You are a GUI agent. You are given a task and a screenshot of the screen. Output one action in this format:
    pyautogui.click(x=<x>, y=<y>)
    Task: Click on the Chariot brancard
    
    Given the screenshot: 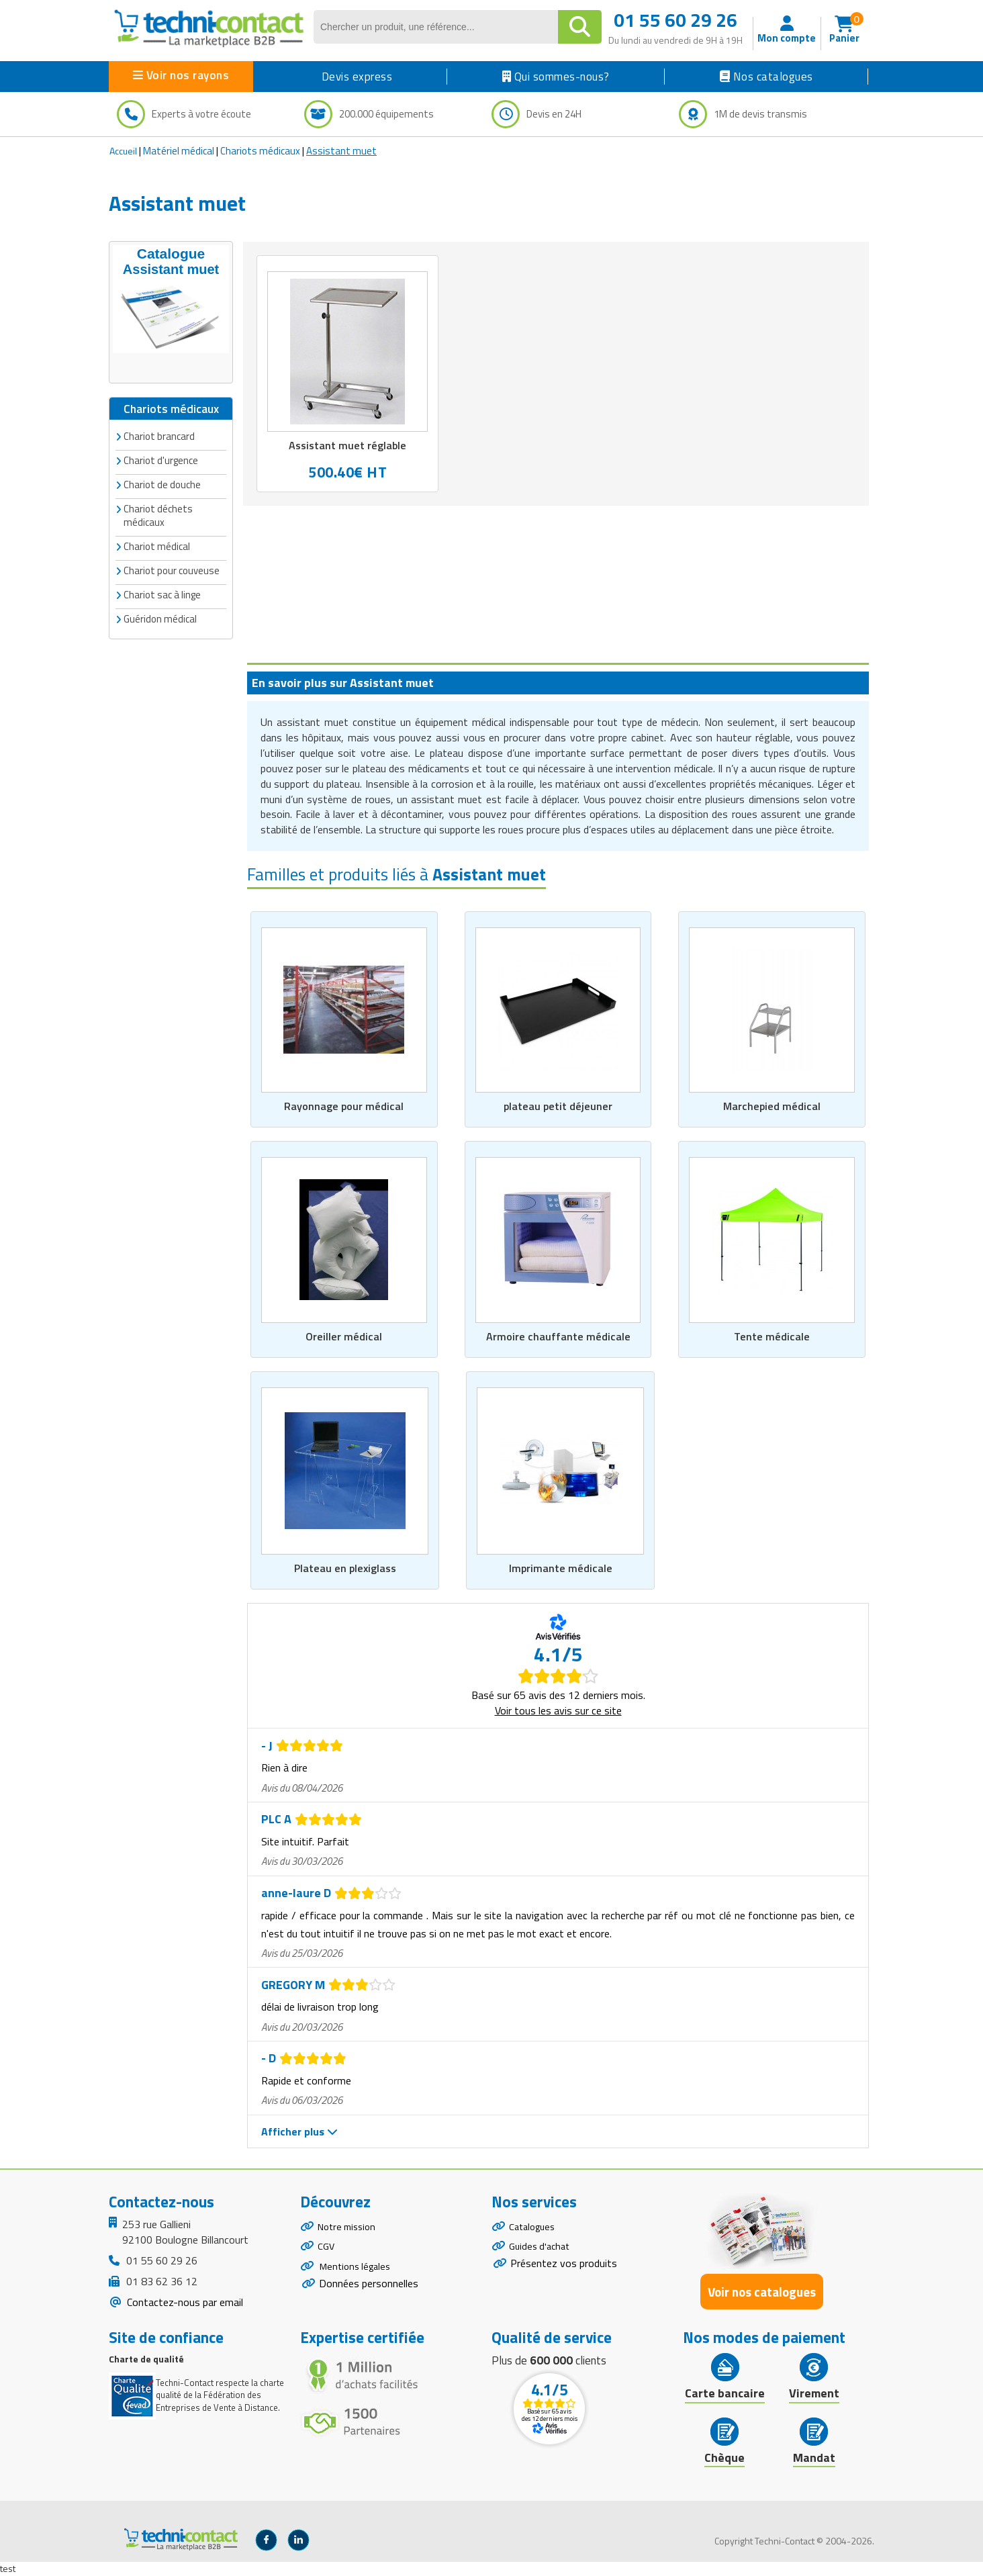 What is the action you would take?
    pyautogui.click(x=159, y=435)
    